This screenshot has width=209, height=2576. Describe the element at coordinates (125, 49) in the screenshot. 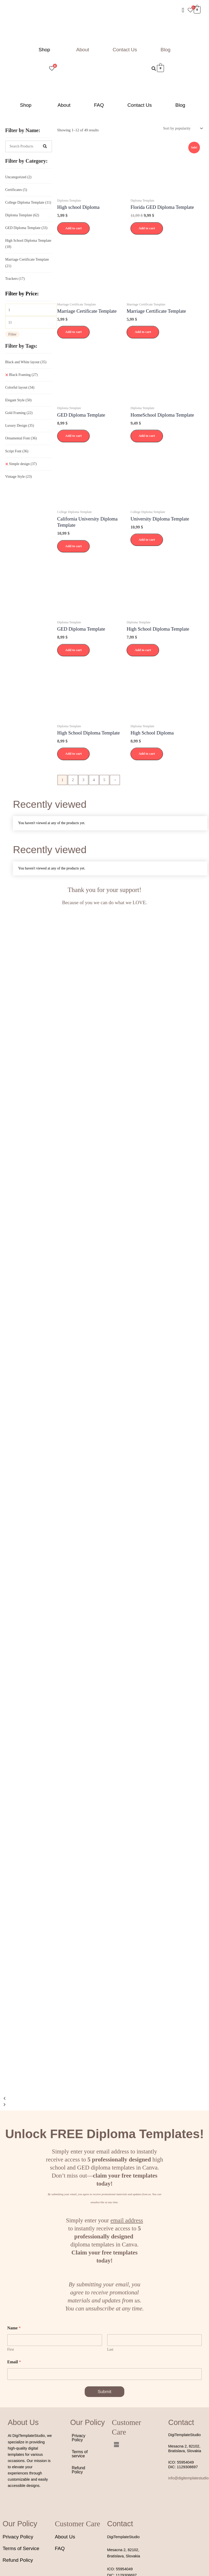

I see `Contact Us` at that location.